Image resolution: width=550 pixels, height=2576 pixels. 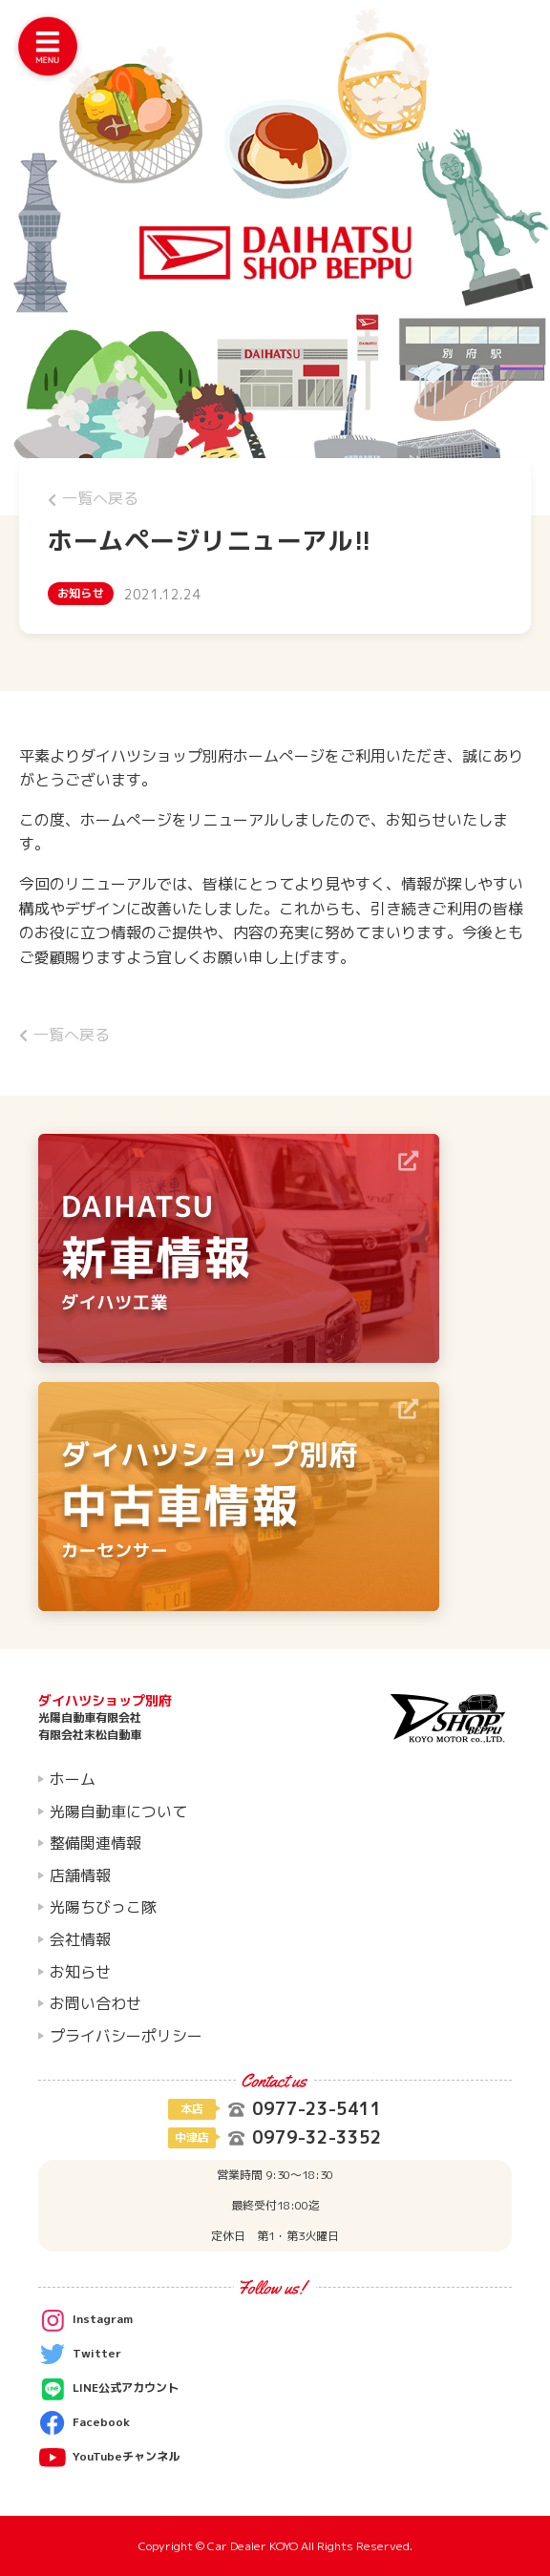 I want to click on 会社情報, so click(x=80, y=1939).